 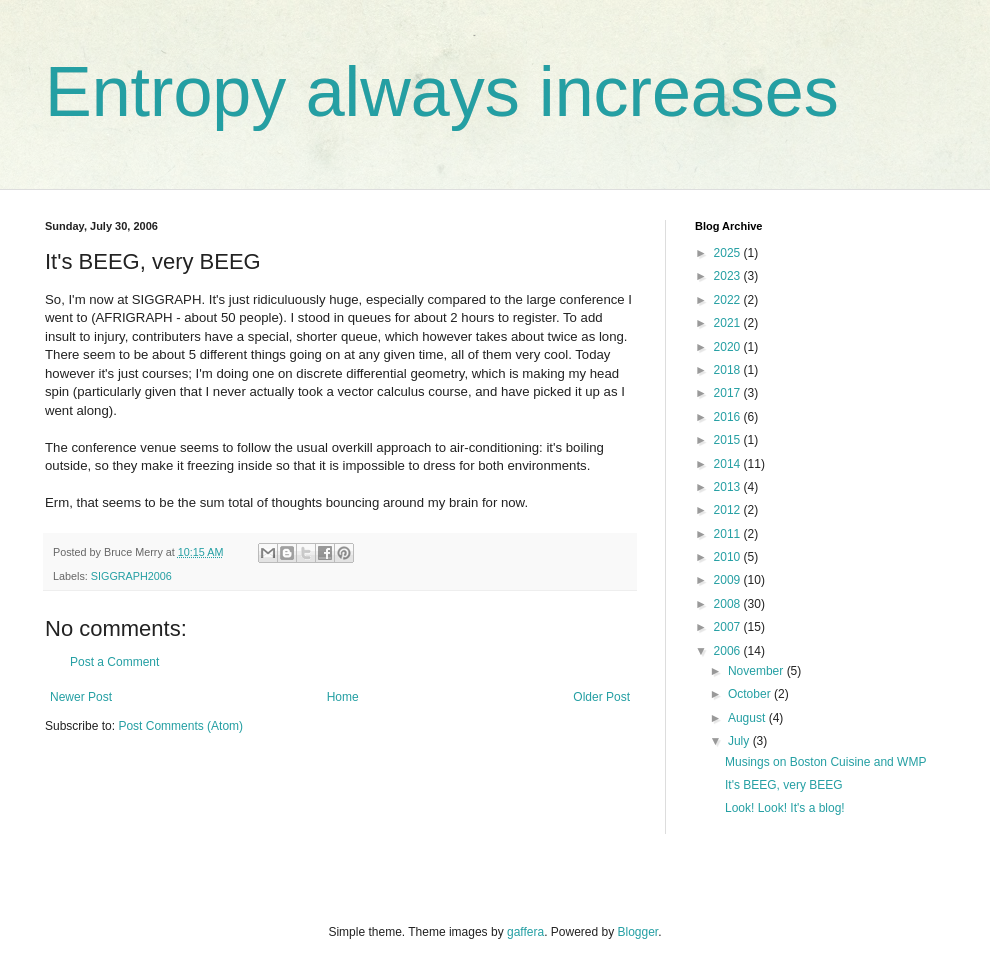 I want to click on 2012, so click(x=729, y=510).